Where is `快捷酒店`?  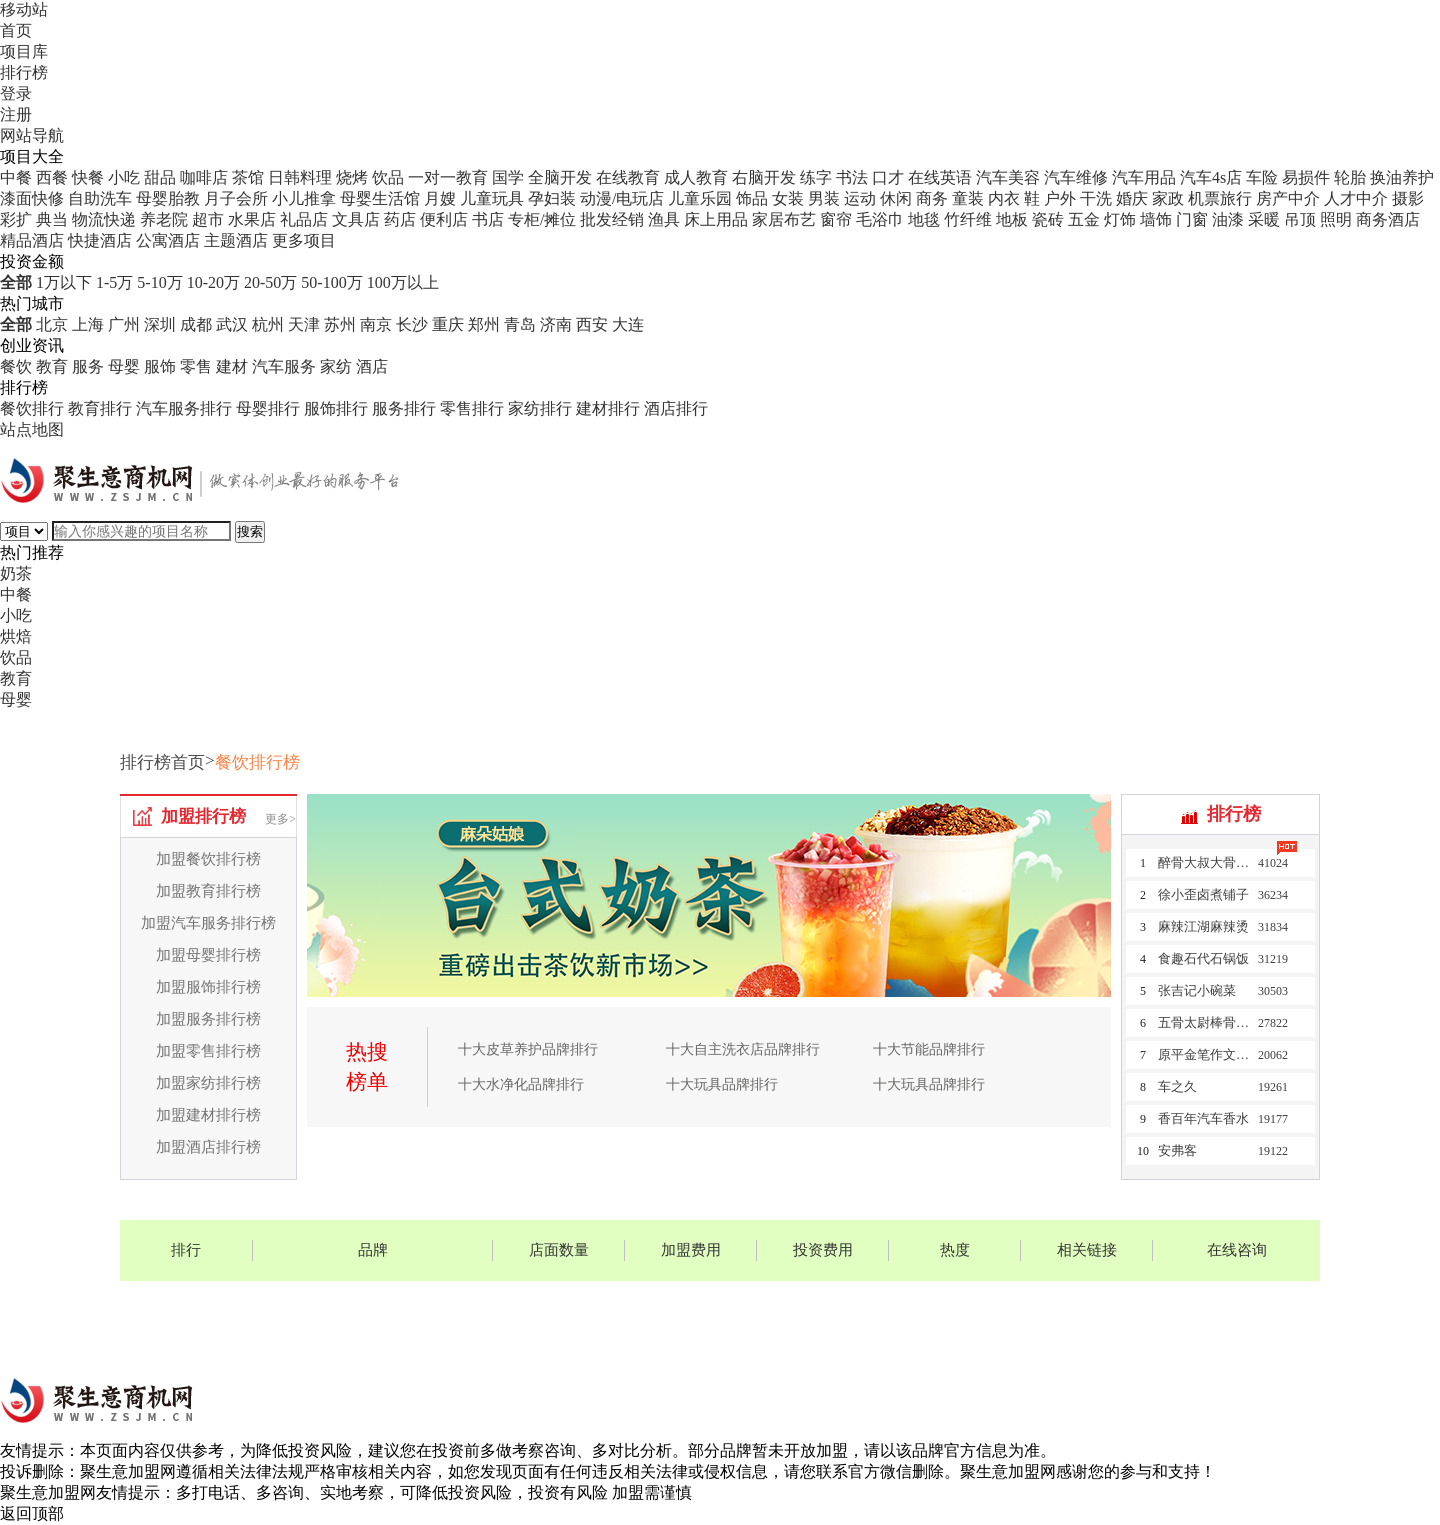
快捷酒店 is located at coordinates (100, 240).